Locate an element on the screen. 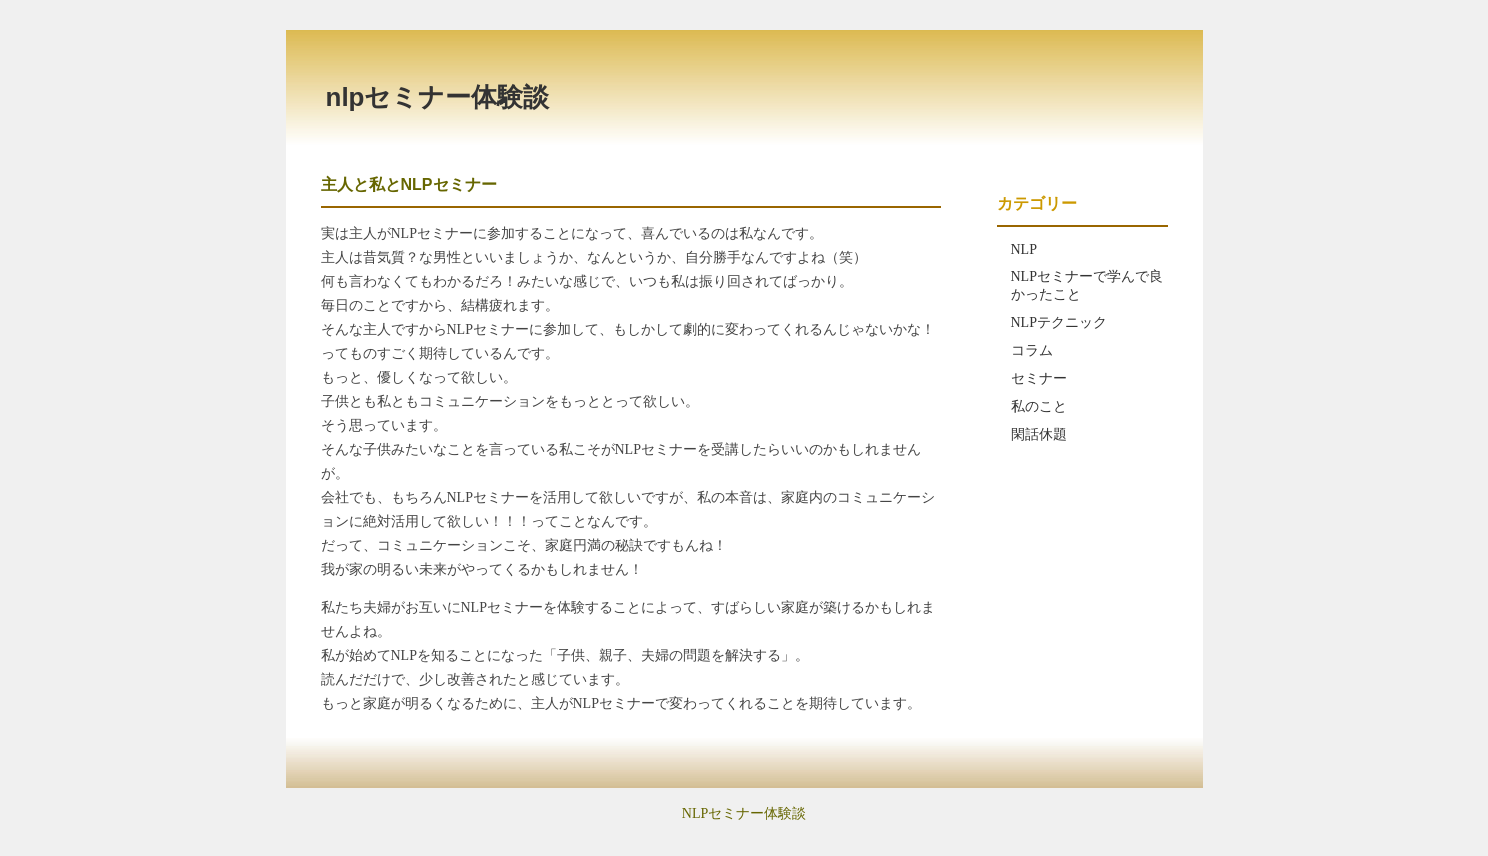 The image size is (1488, 856). コラム is located at coordinates (1032, 350).